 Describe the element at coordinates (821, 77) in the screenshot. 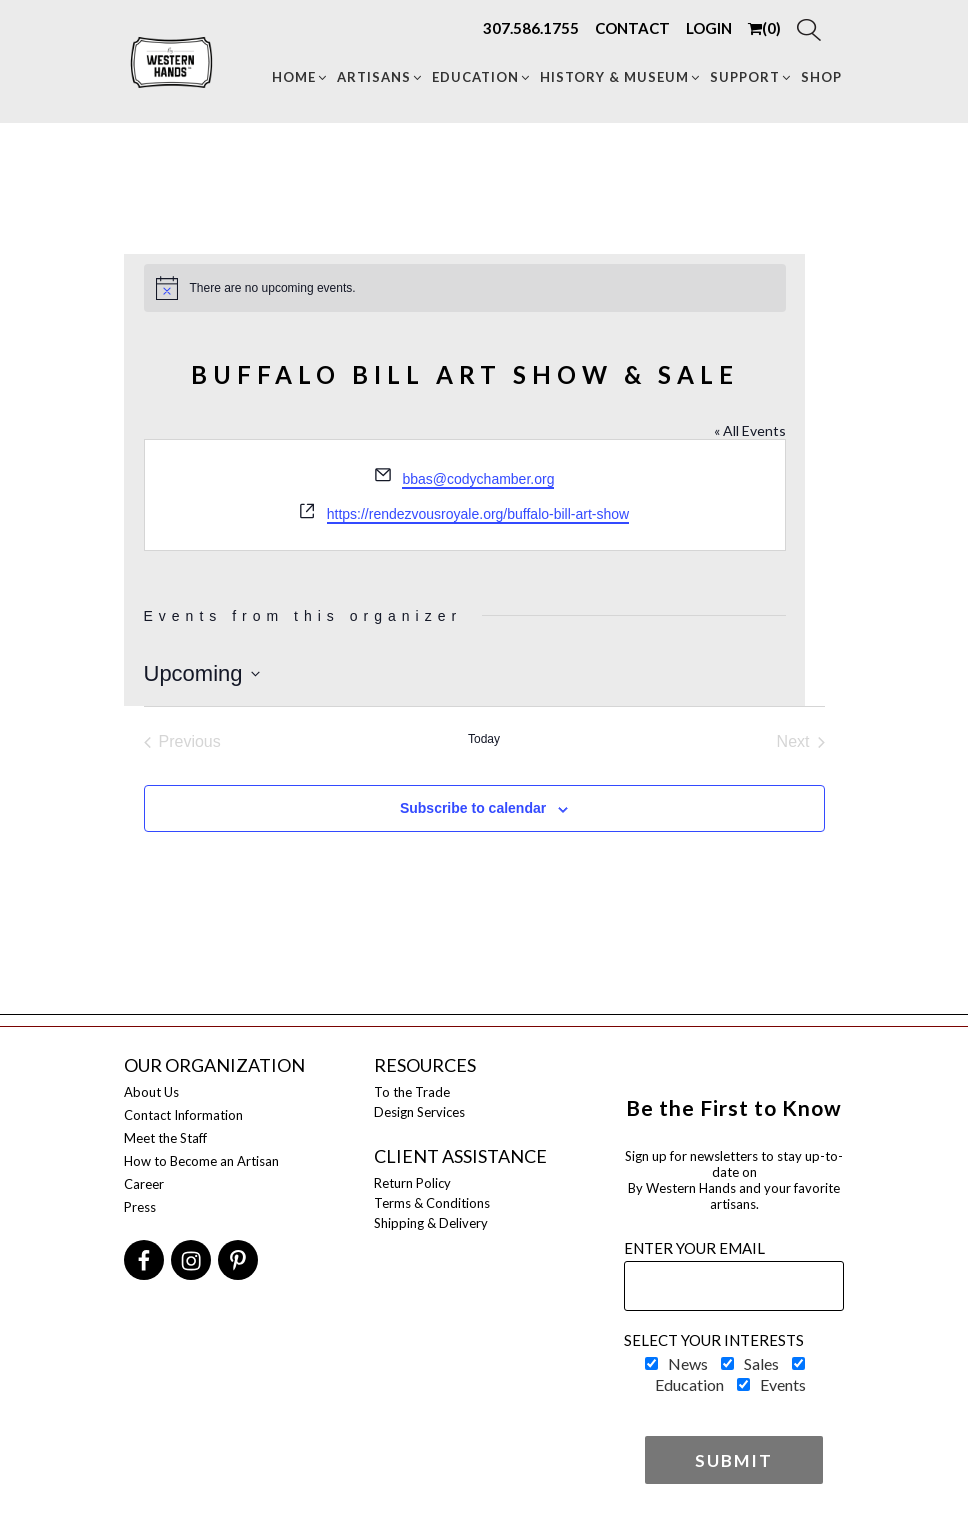

I see `Shop` at that location.